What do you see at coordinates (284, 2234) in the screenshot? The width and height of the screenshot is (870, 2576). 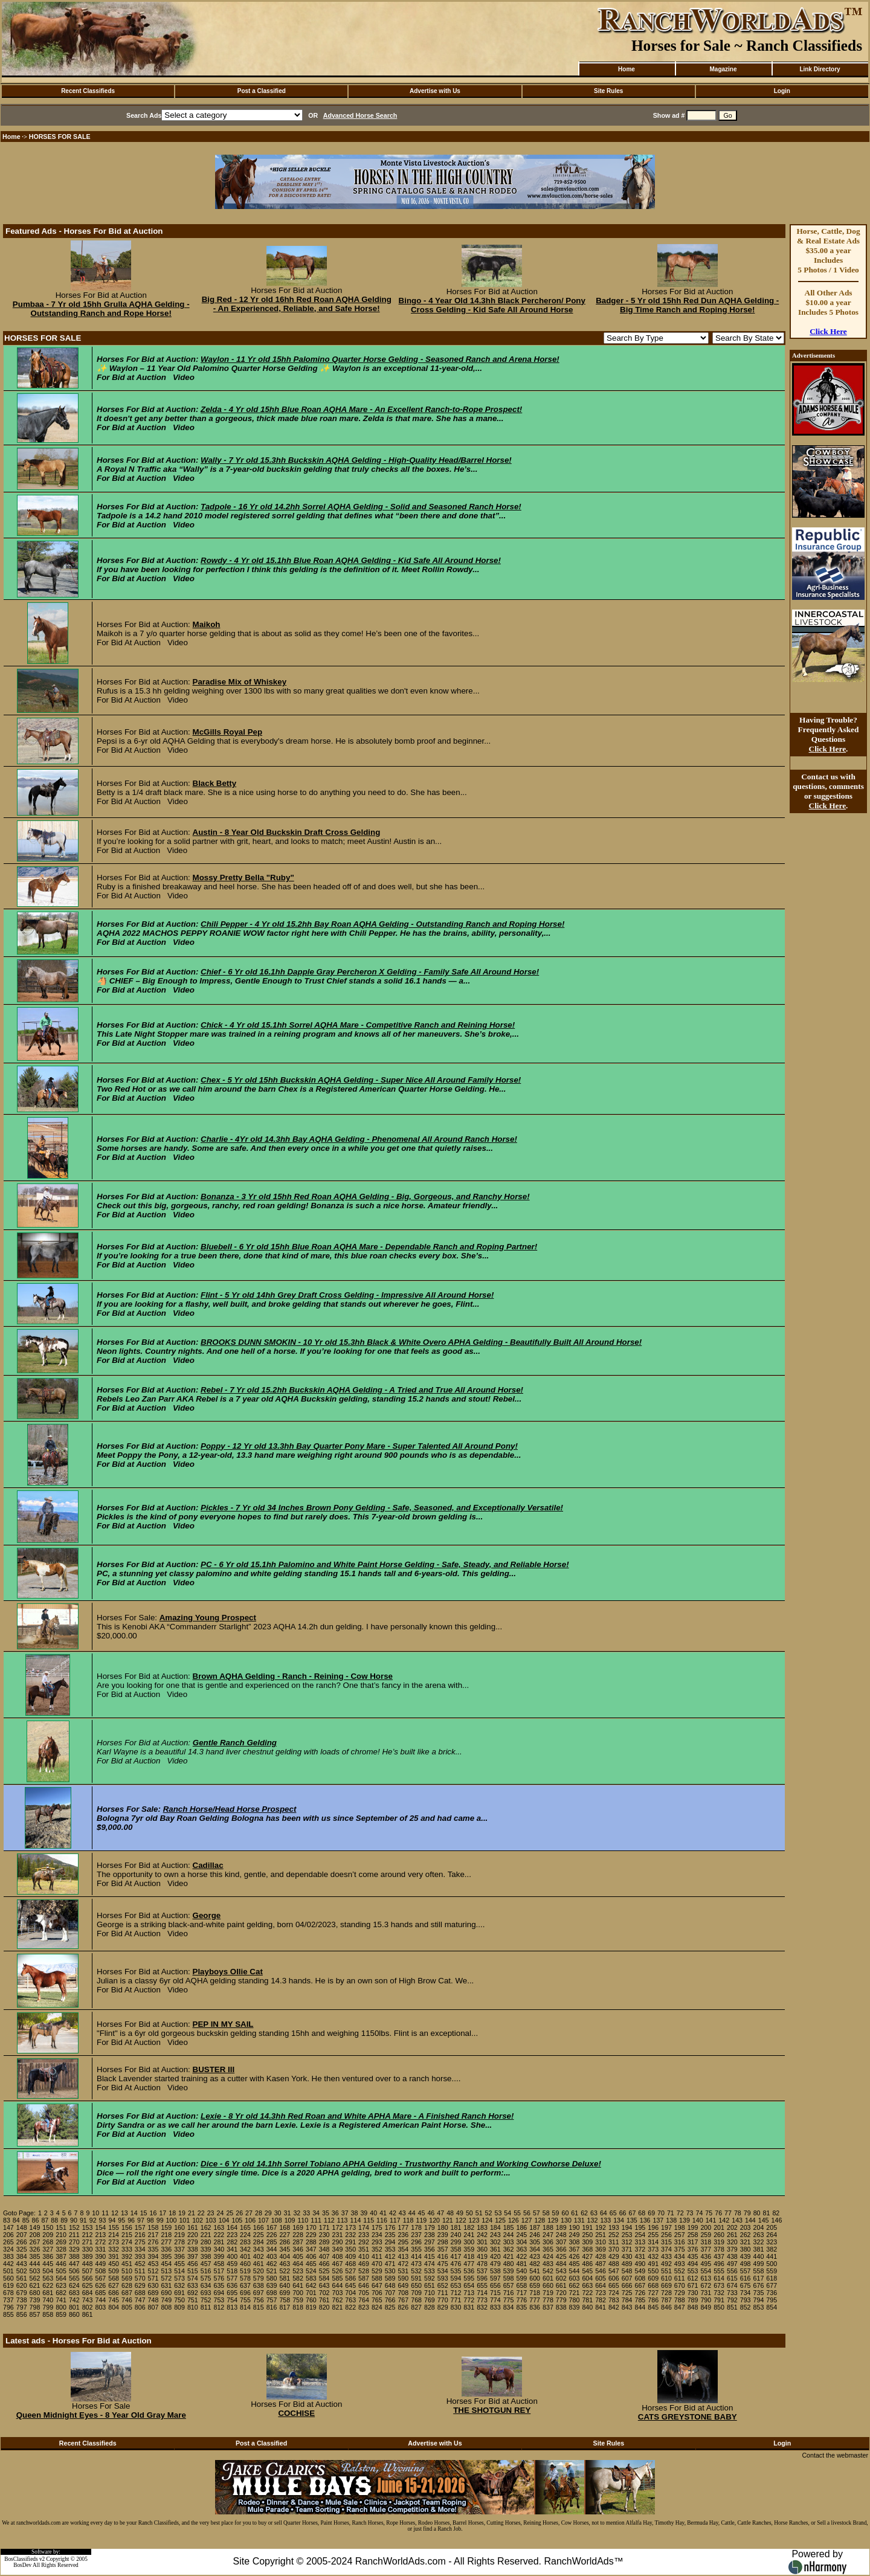 I see `227` at bounding box center [284, 2234].